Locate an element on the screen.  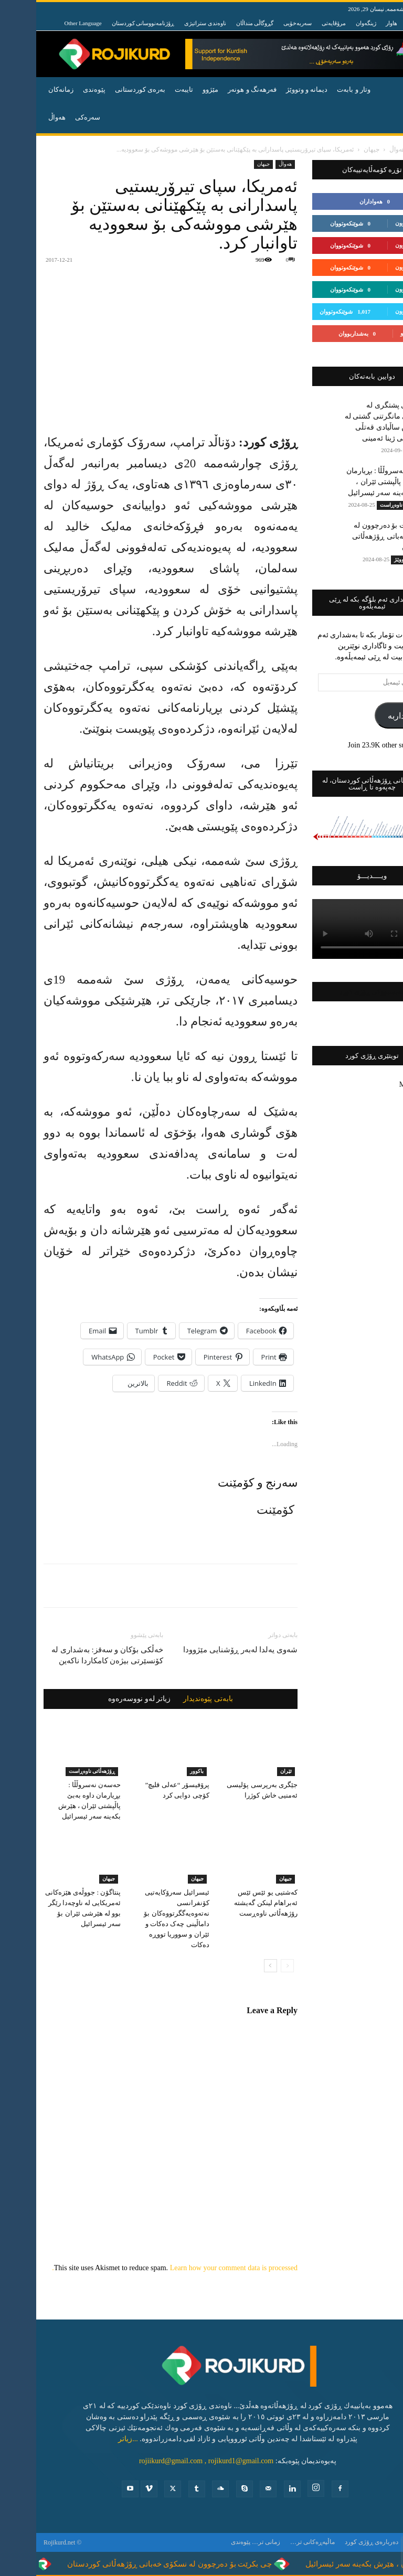
هانا is located at coordinates (375, 23).